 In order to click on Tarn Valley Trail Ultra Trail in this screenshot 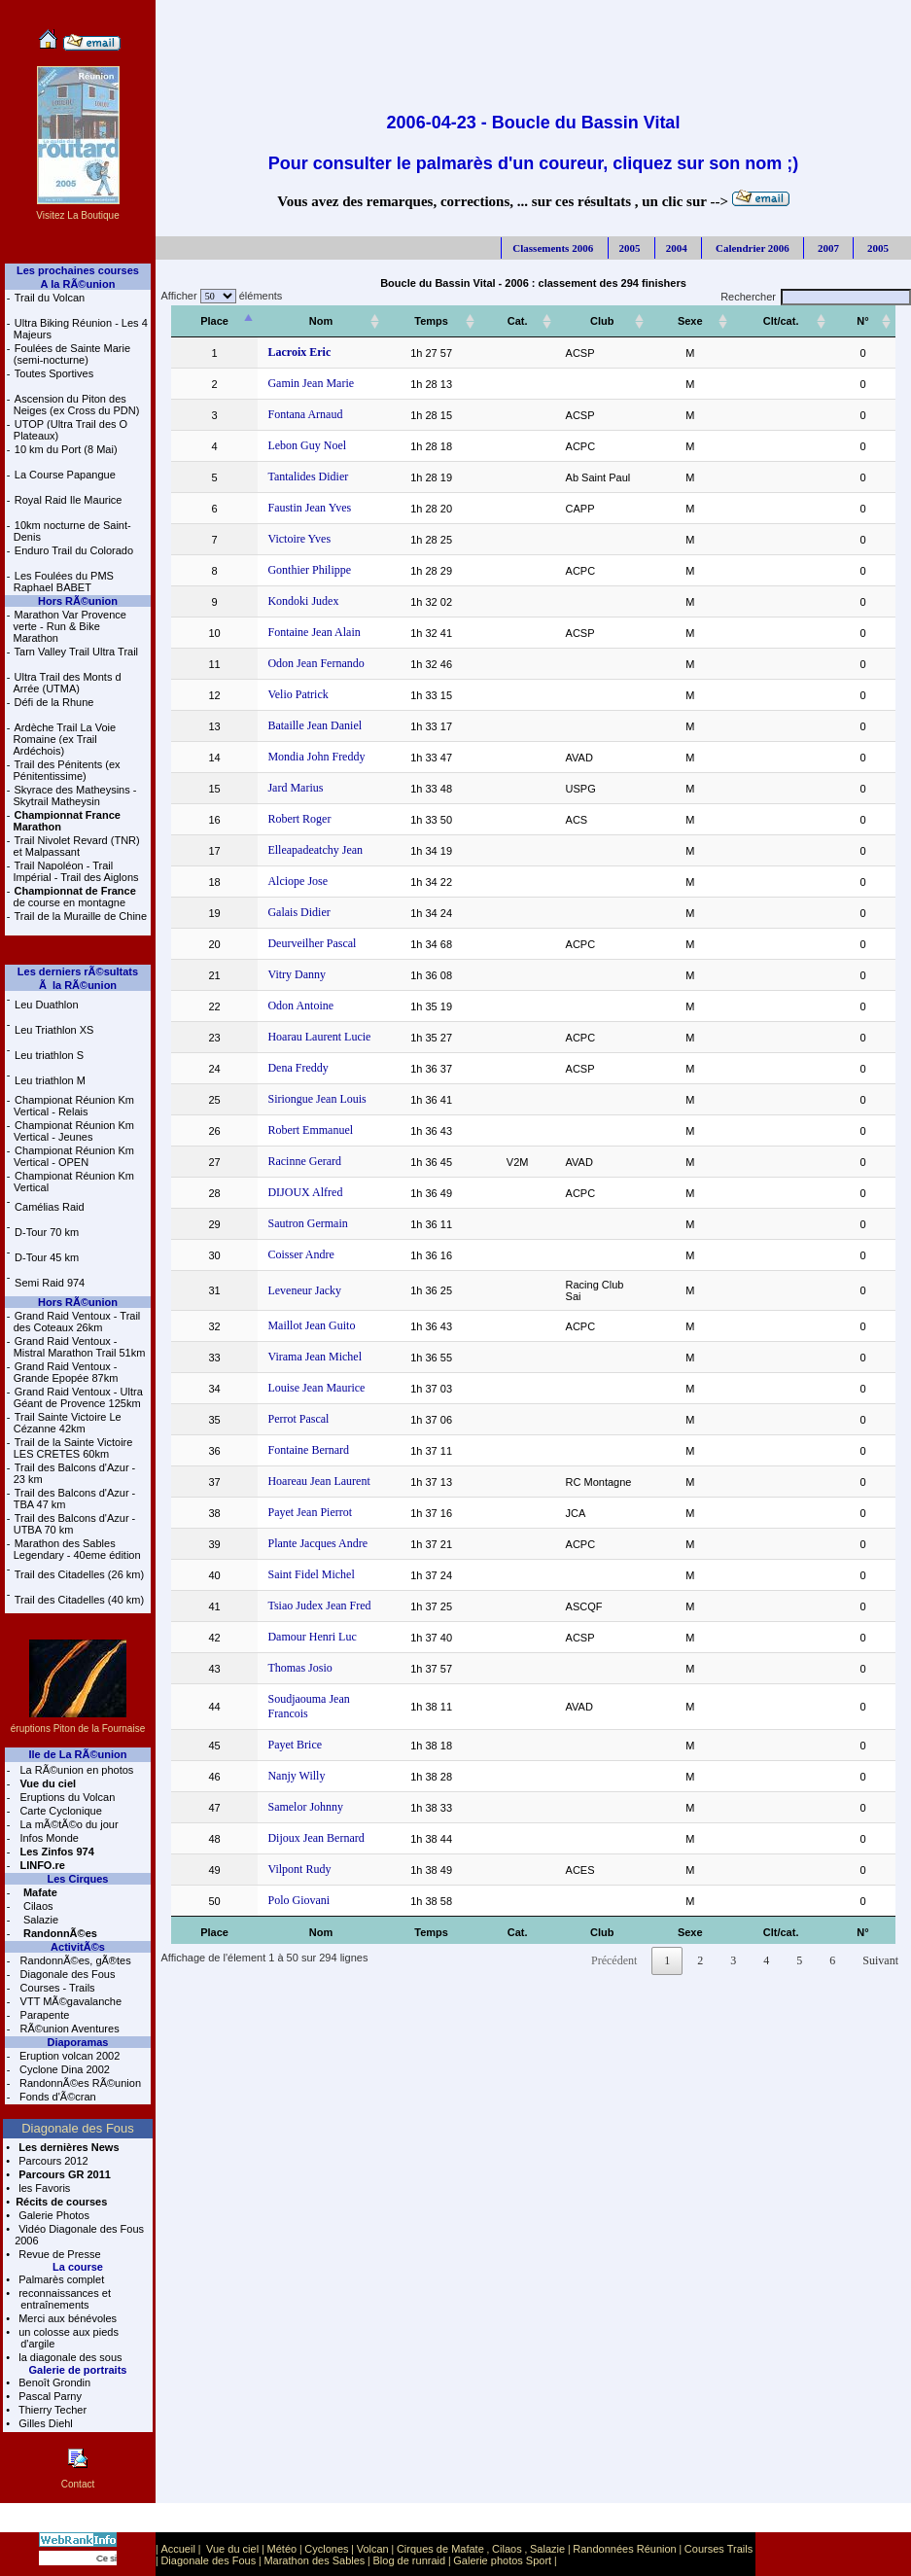, I will do `click(77, 651)`.